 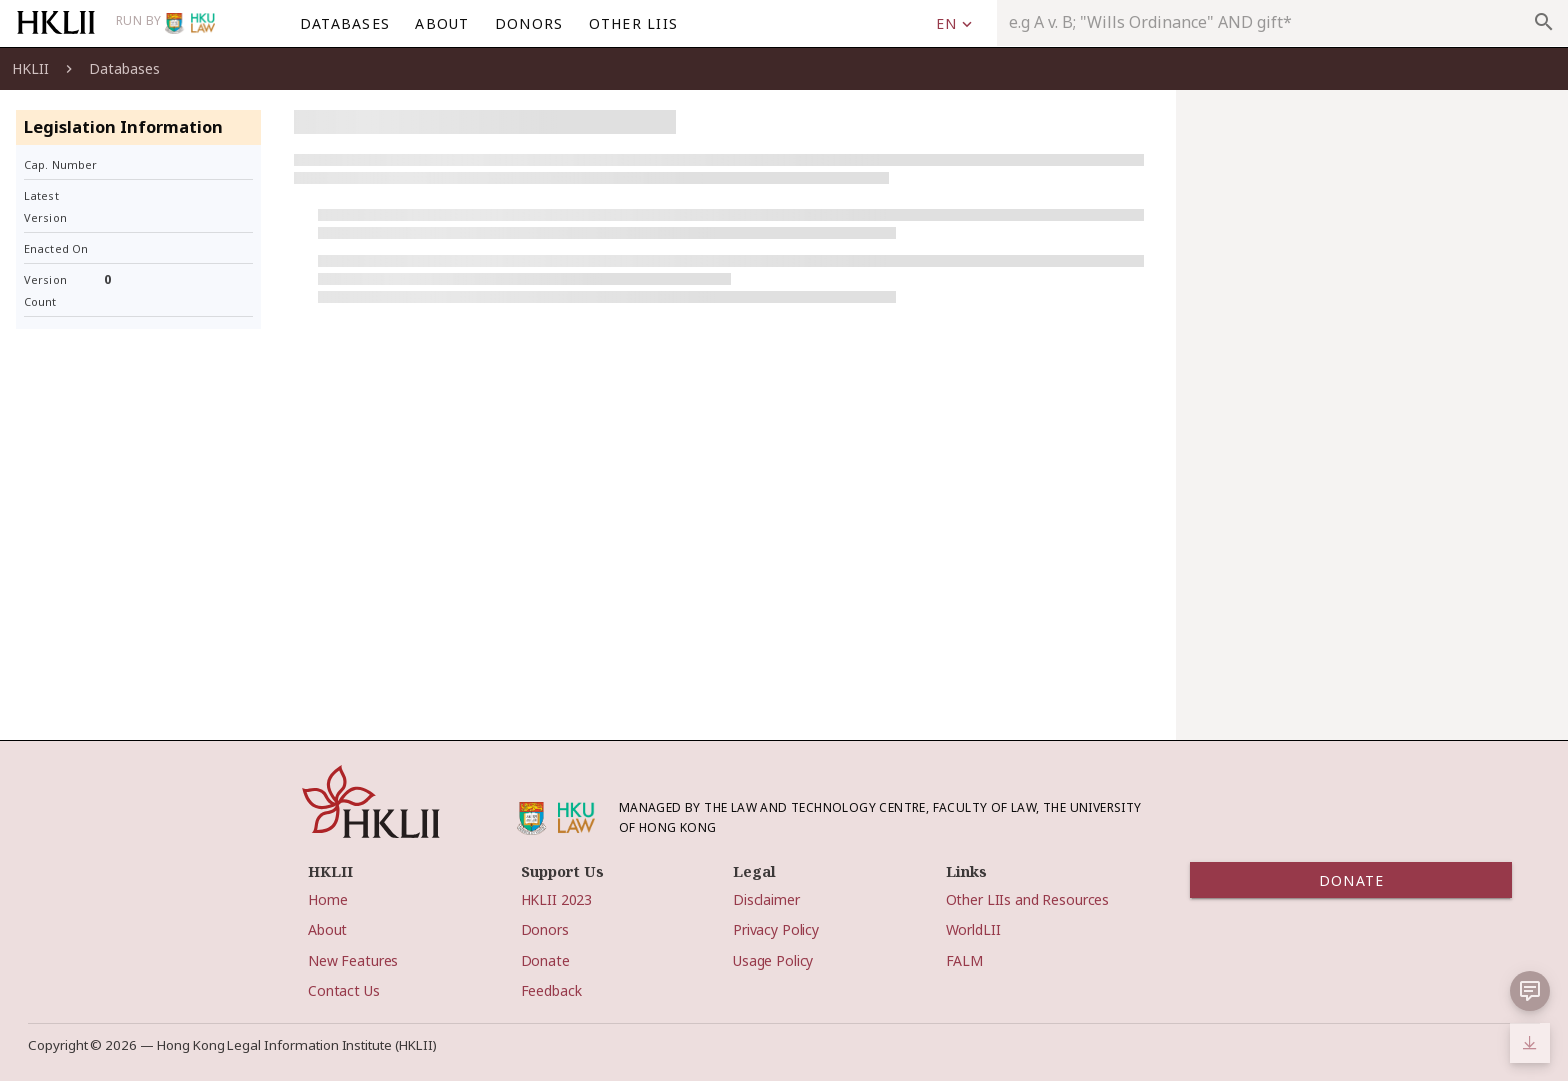 What do you see at coordinates (773, 960) in the screenshot?
I see `Usage Policy` at bounding box center [773, 960].